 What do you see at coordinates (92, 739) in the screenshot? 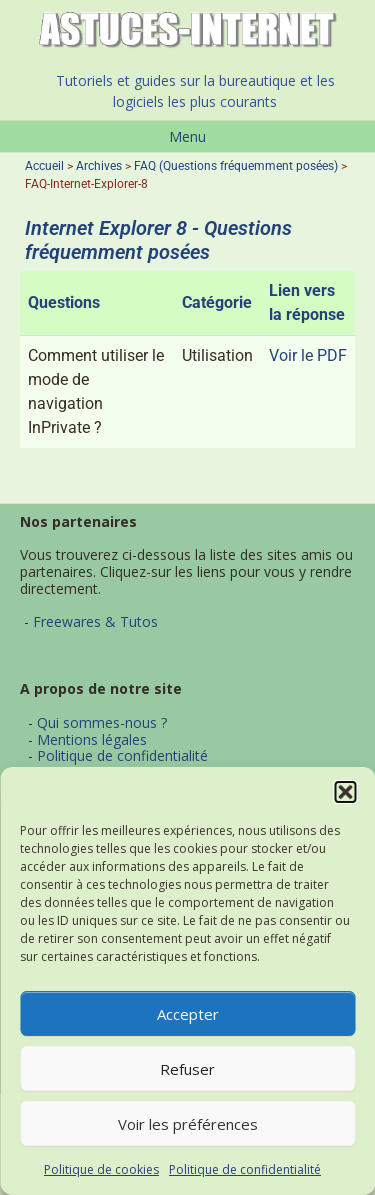
I see `Mentions légales` at bounding box center [92, 739].